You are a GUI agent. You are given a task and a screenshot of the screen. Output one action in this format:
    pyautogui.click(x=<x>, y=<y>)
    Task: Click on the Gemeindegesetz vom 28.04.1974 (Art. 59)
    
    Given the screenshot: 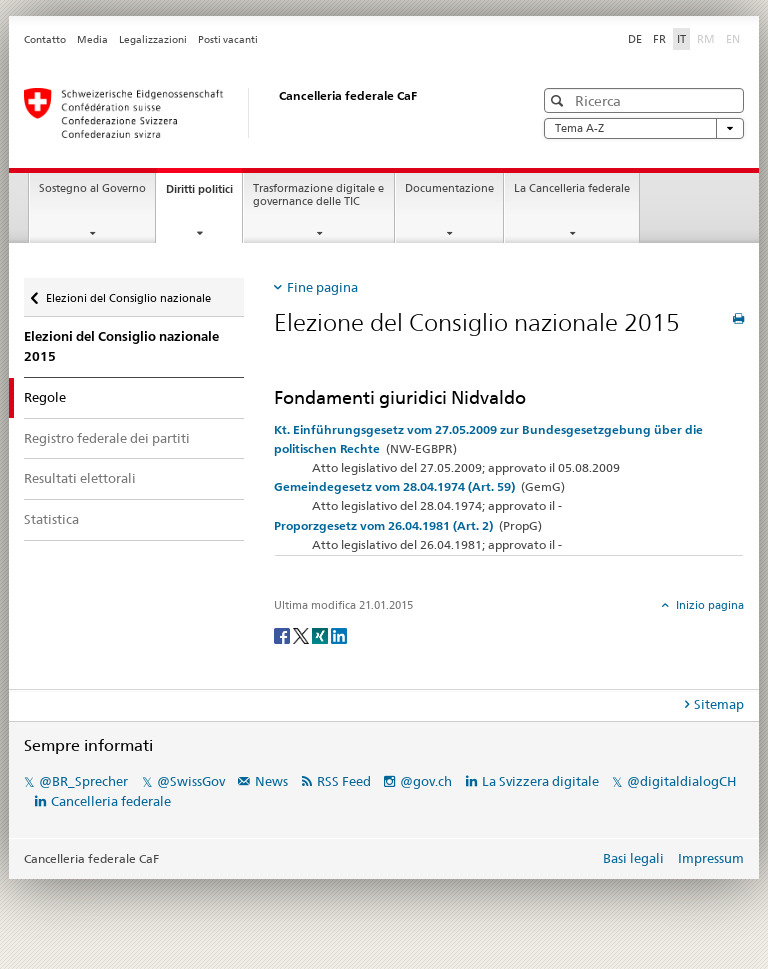 What is the action you would take?
    pyautogui.click(x=394, y=486)
    